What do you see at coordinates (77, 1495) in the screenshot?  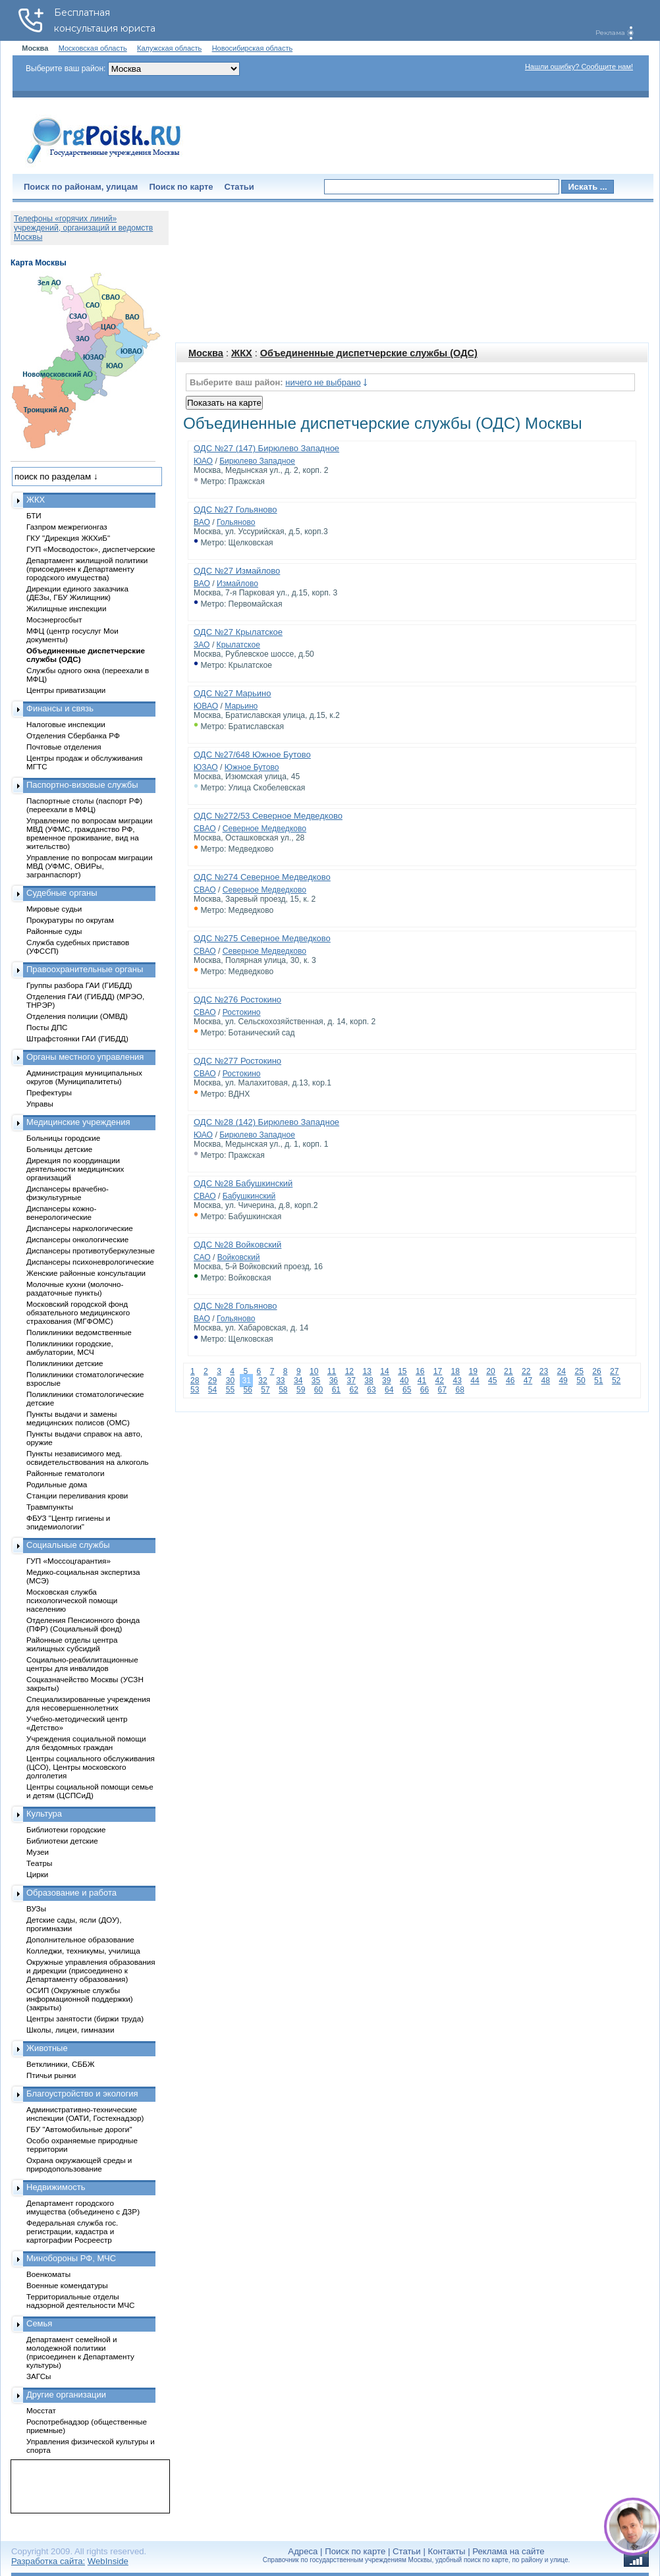 I see `Станции переливания крови` at bounding box center [77, 1495].